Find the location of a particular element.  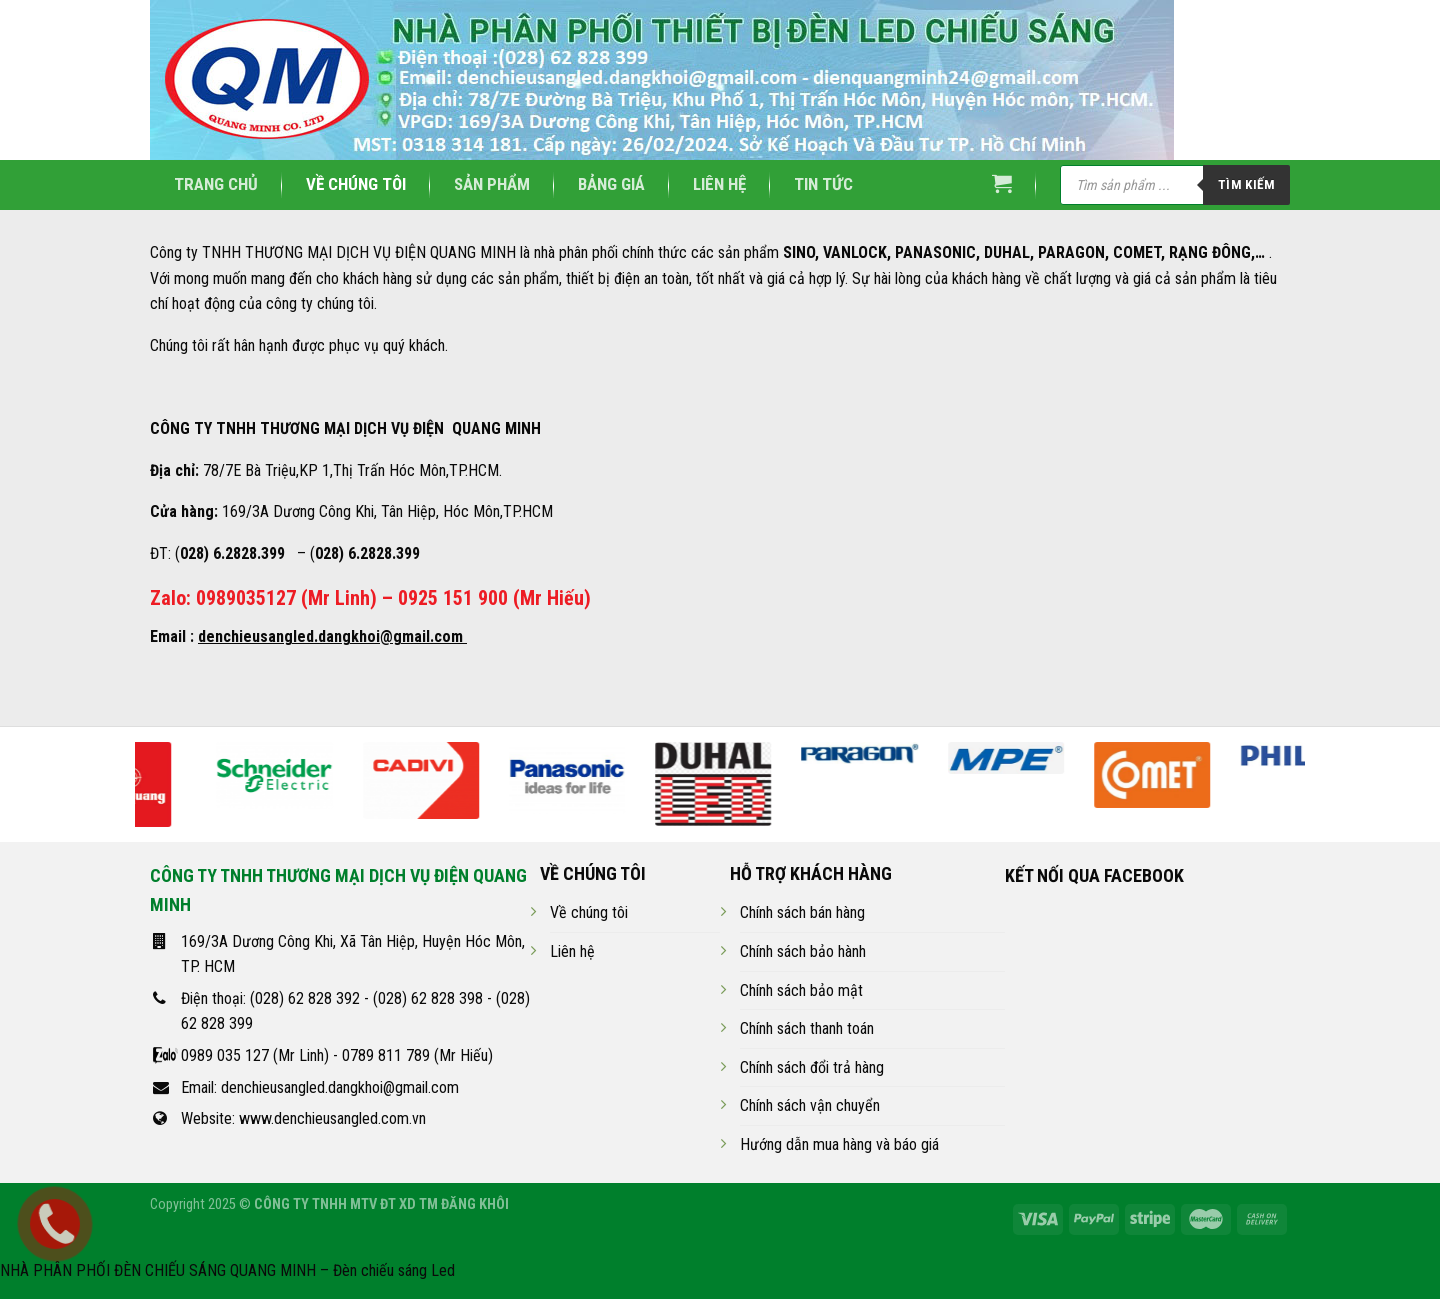

Về chúng tôi is located at coordinates (356, 184).